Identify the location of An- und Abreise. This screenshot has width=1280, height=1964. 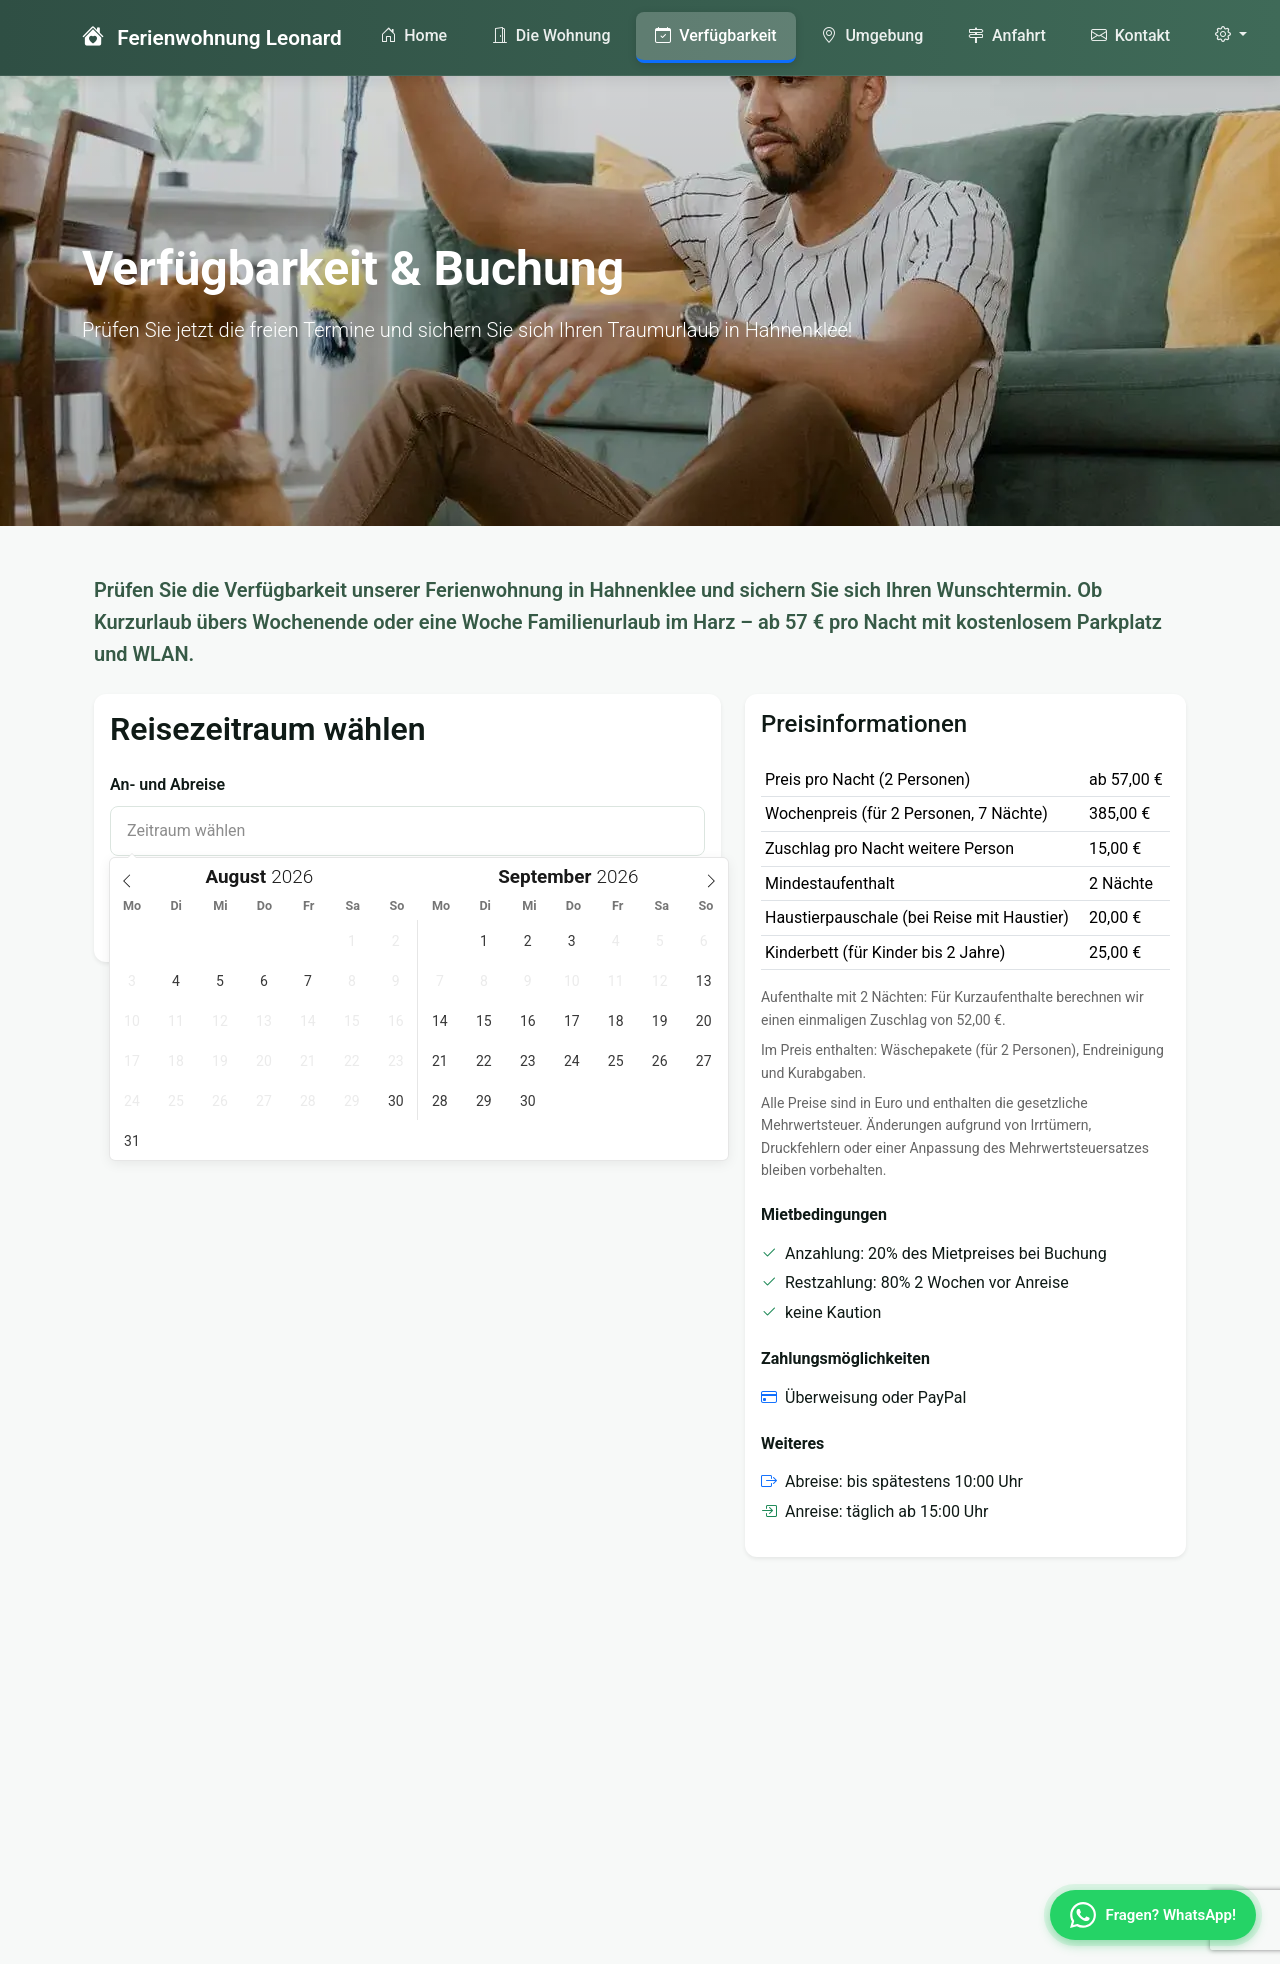
(167, 784).